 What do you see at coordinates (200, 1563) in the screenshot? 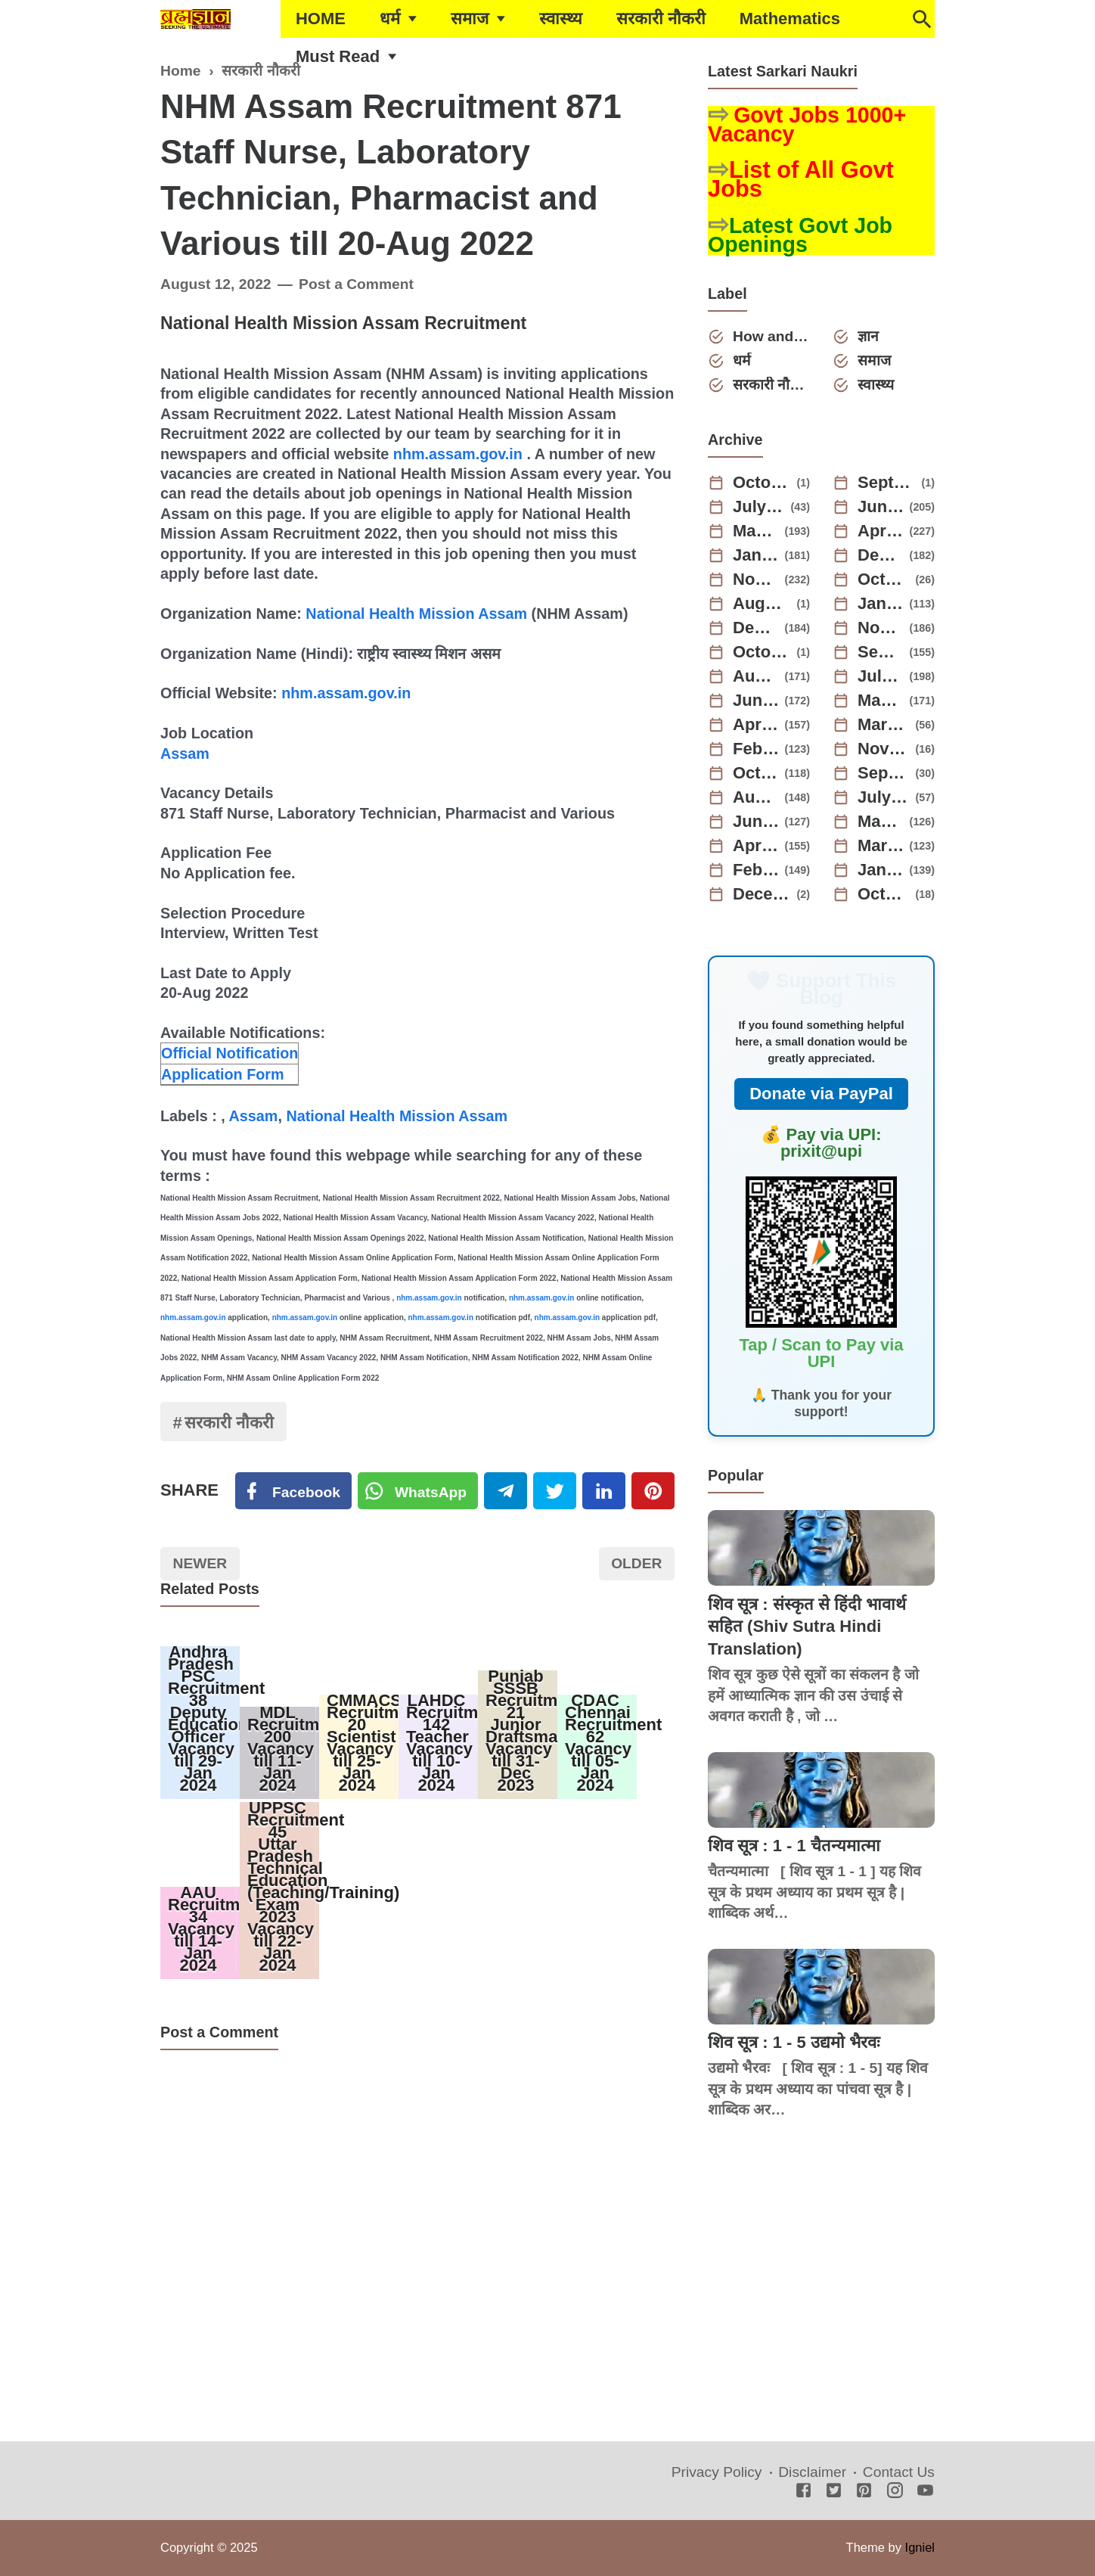
I see `Newer` at bounding box center [200, 1563].